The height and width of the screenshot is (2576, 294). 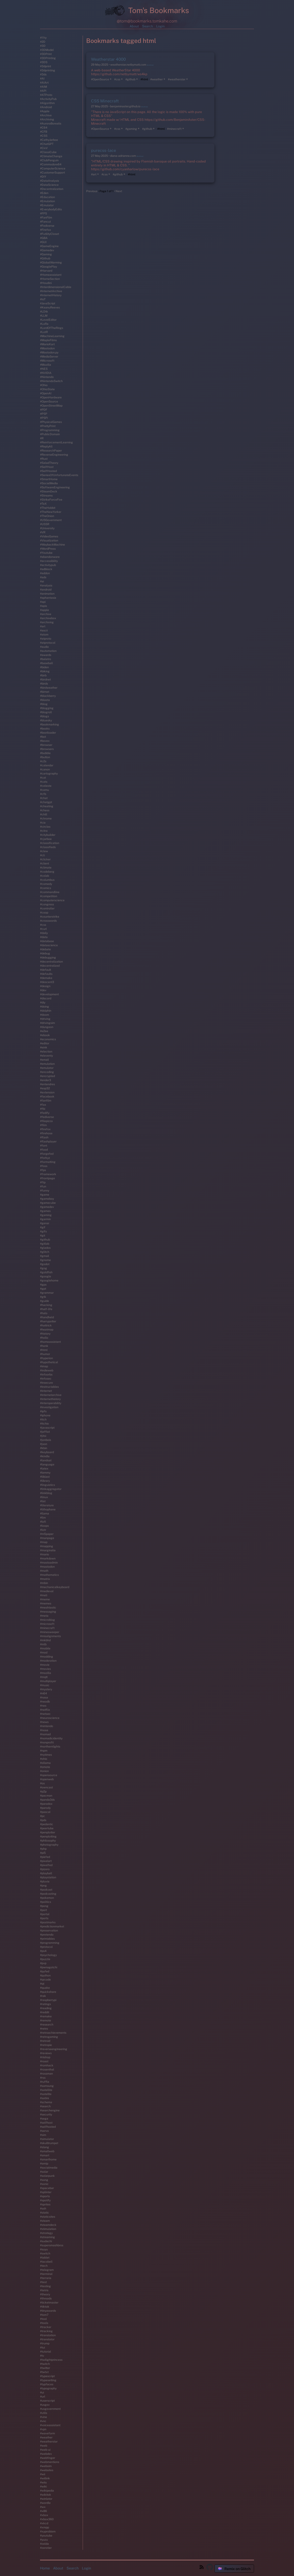 I want to click on #JavaScript, so click(x=47, y=303).